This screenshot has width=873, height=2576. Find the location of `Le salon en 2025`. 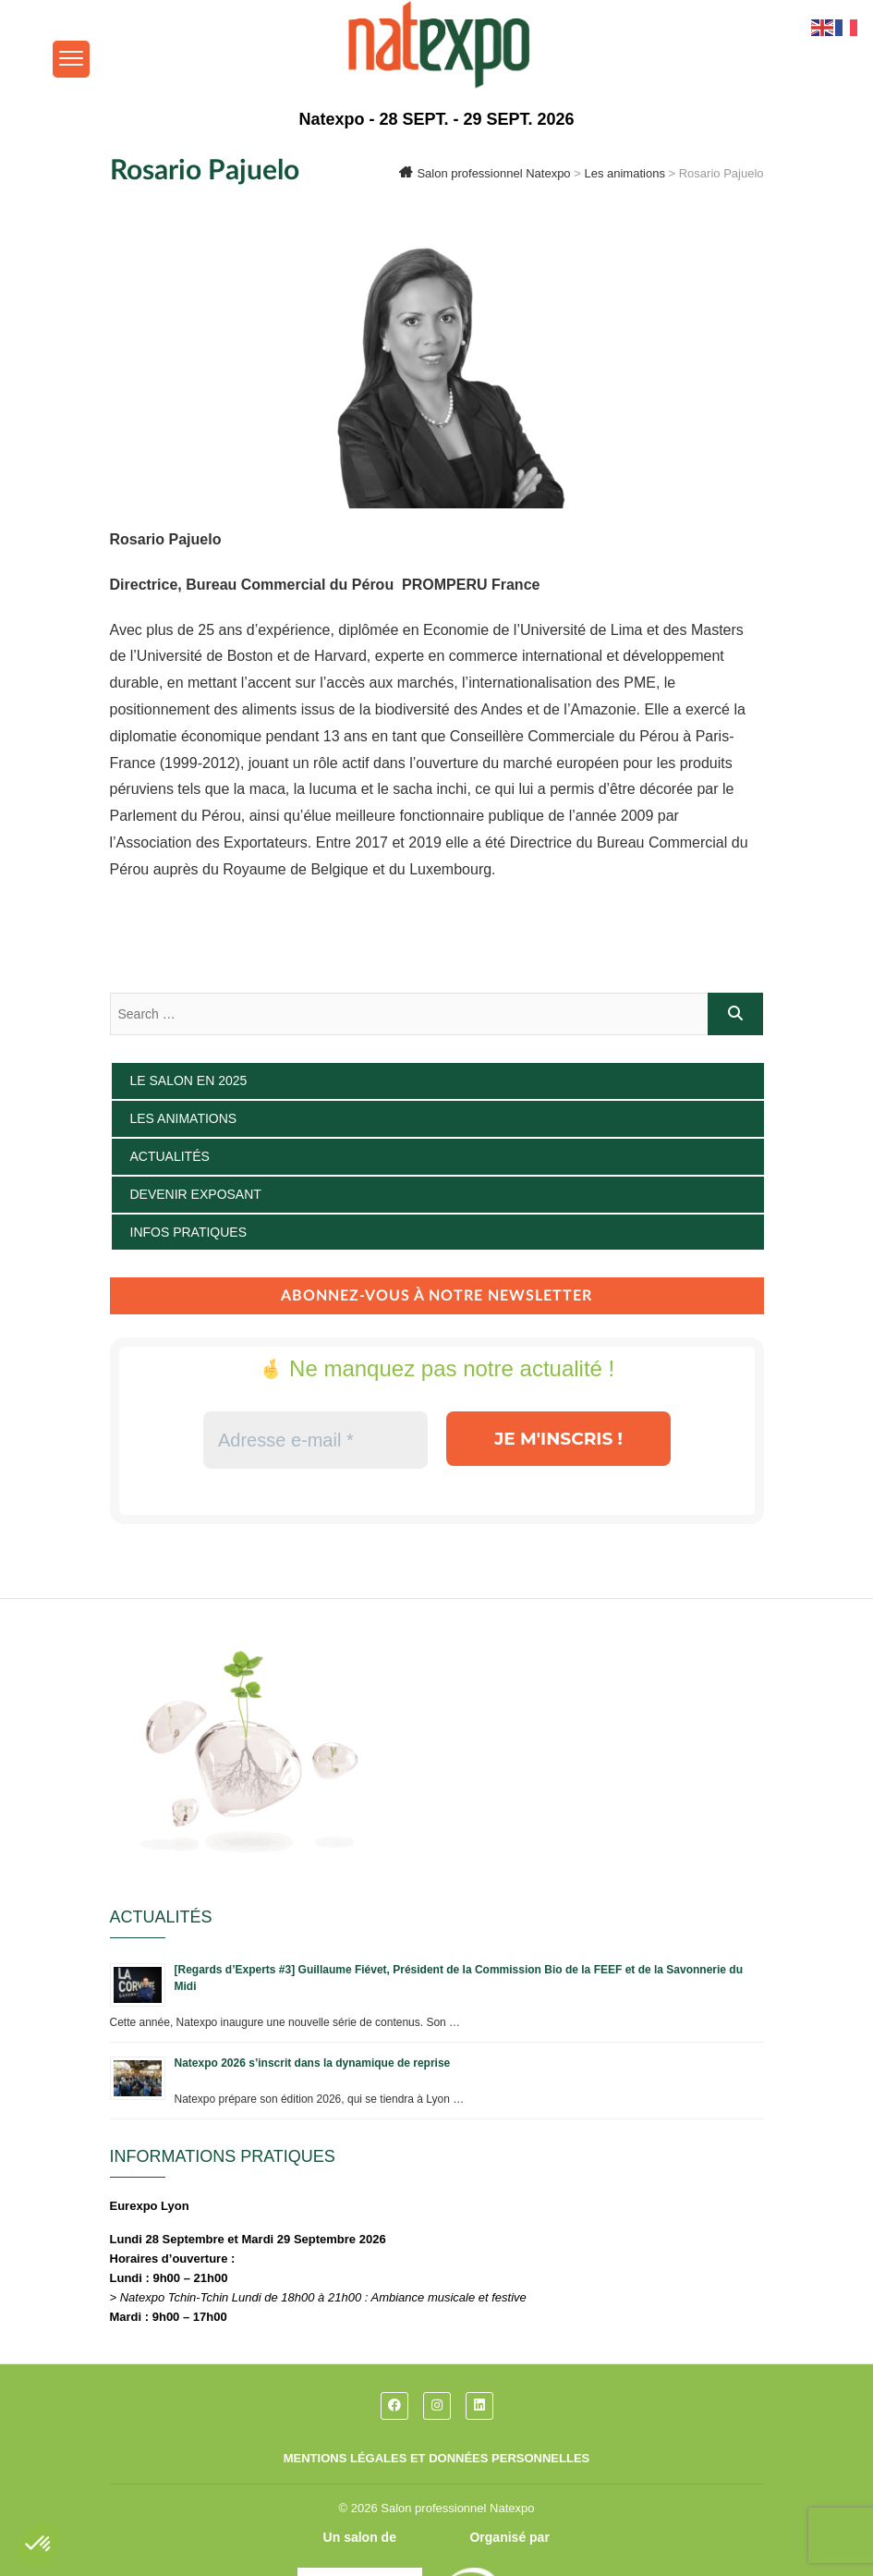

Le salon en 2025 is located at coordinates (189, 1080).